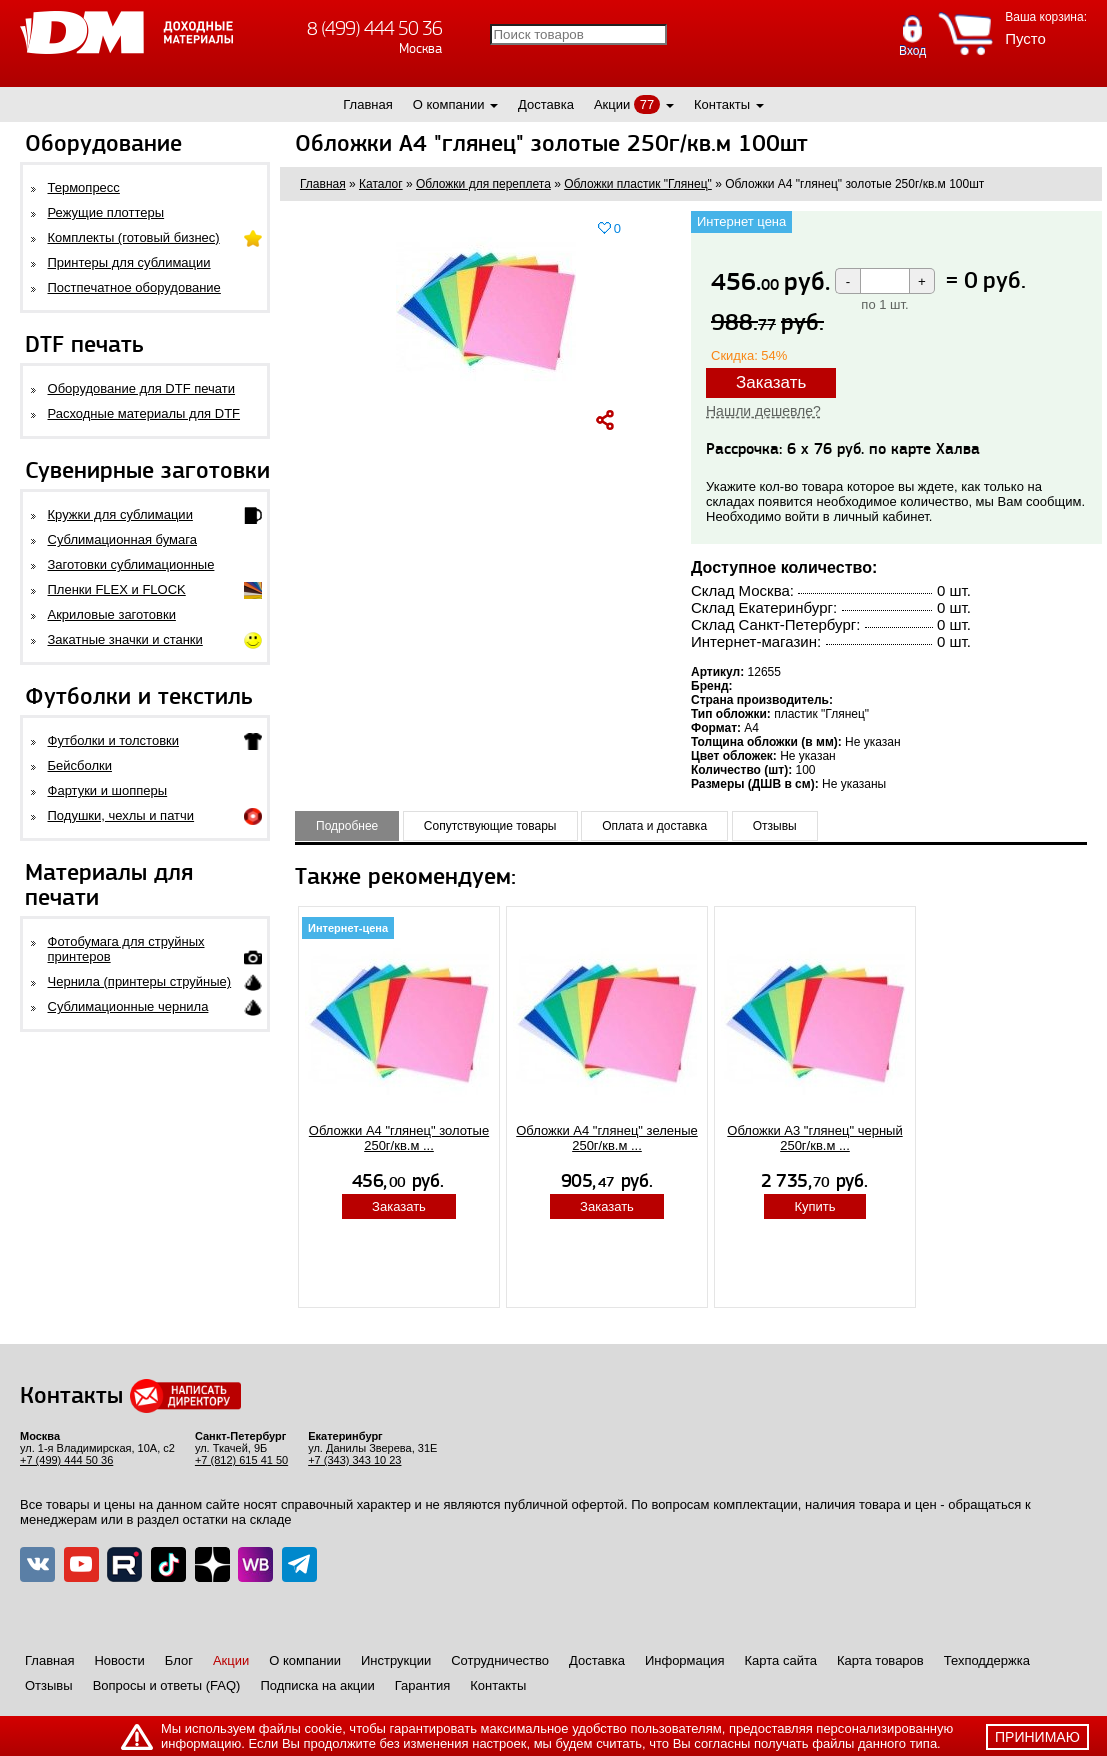 This screenshot has width=1107, height=1756. Describe the element at coordinates (134, 287) in the screenshot. I see `Постпечатное оборудование` at that location.